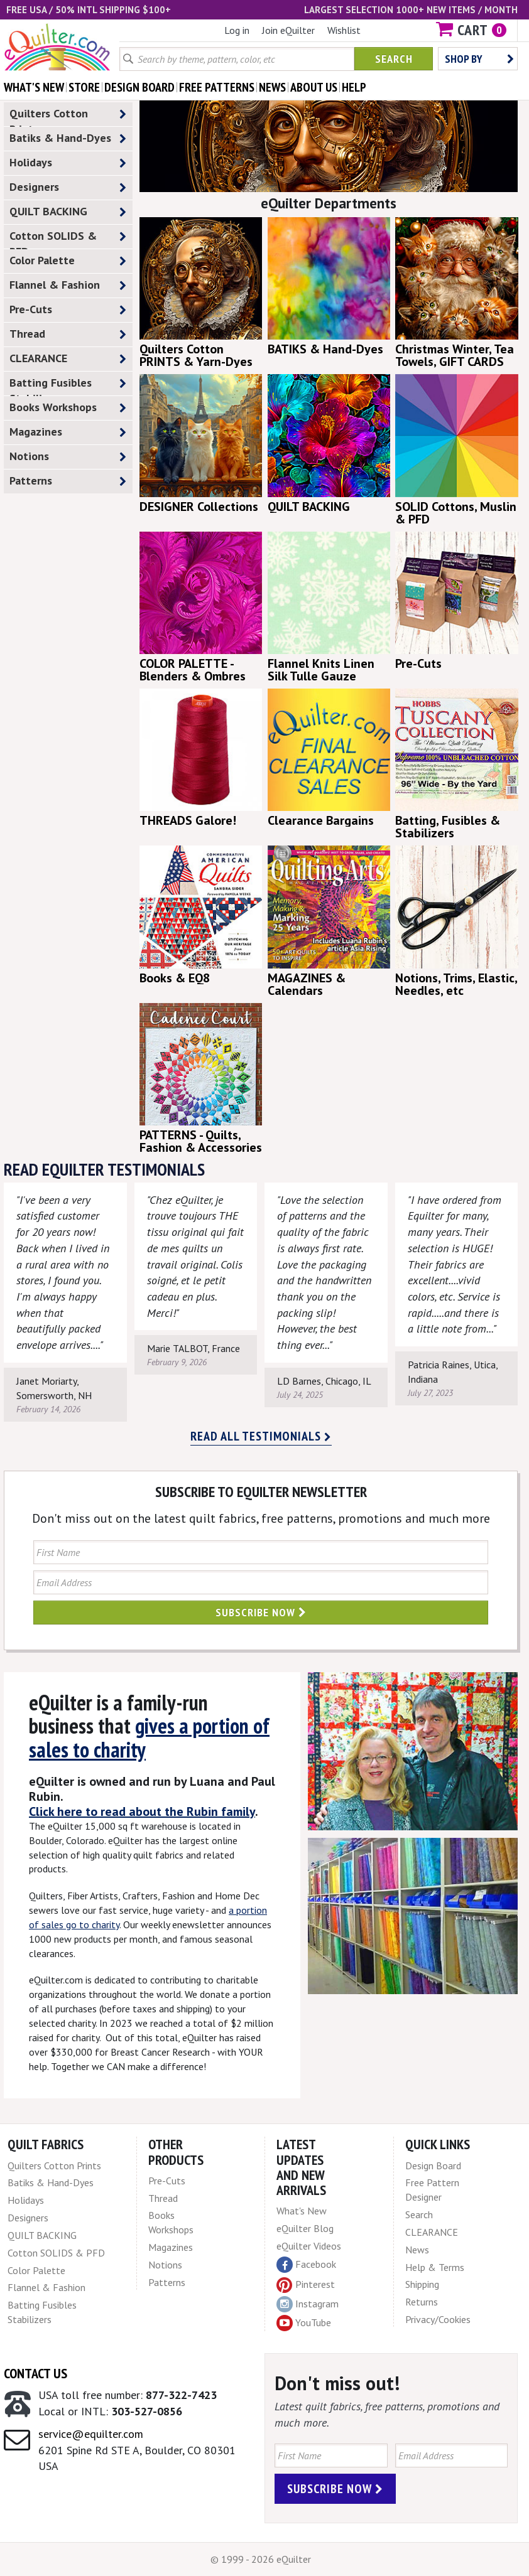 The image size is (529, 2576). What do you see at coordinates (301, 2210) in the screenshot?
I see `What's New` at bounding box center [301, 2210].